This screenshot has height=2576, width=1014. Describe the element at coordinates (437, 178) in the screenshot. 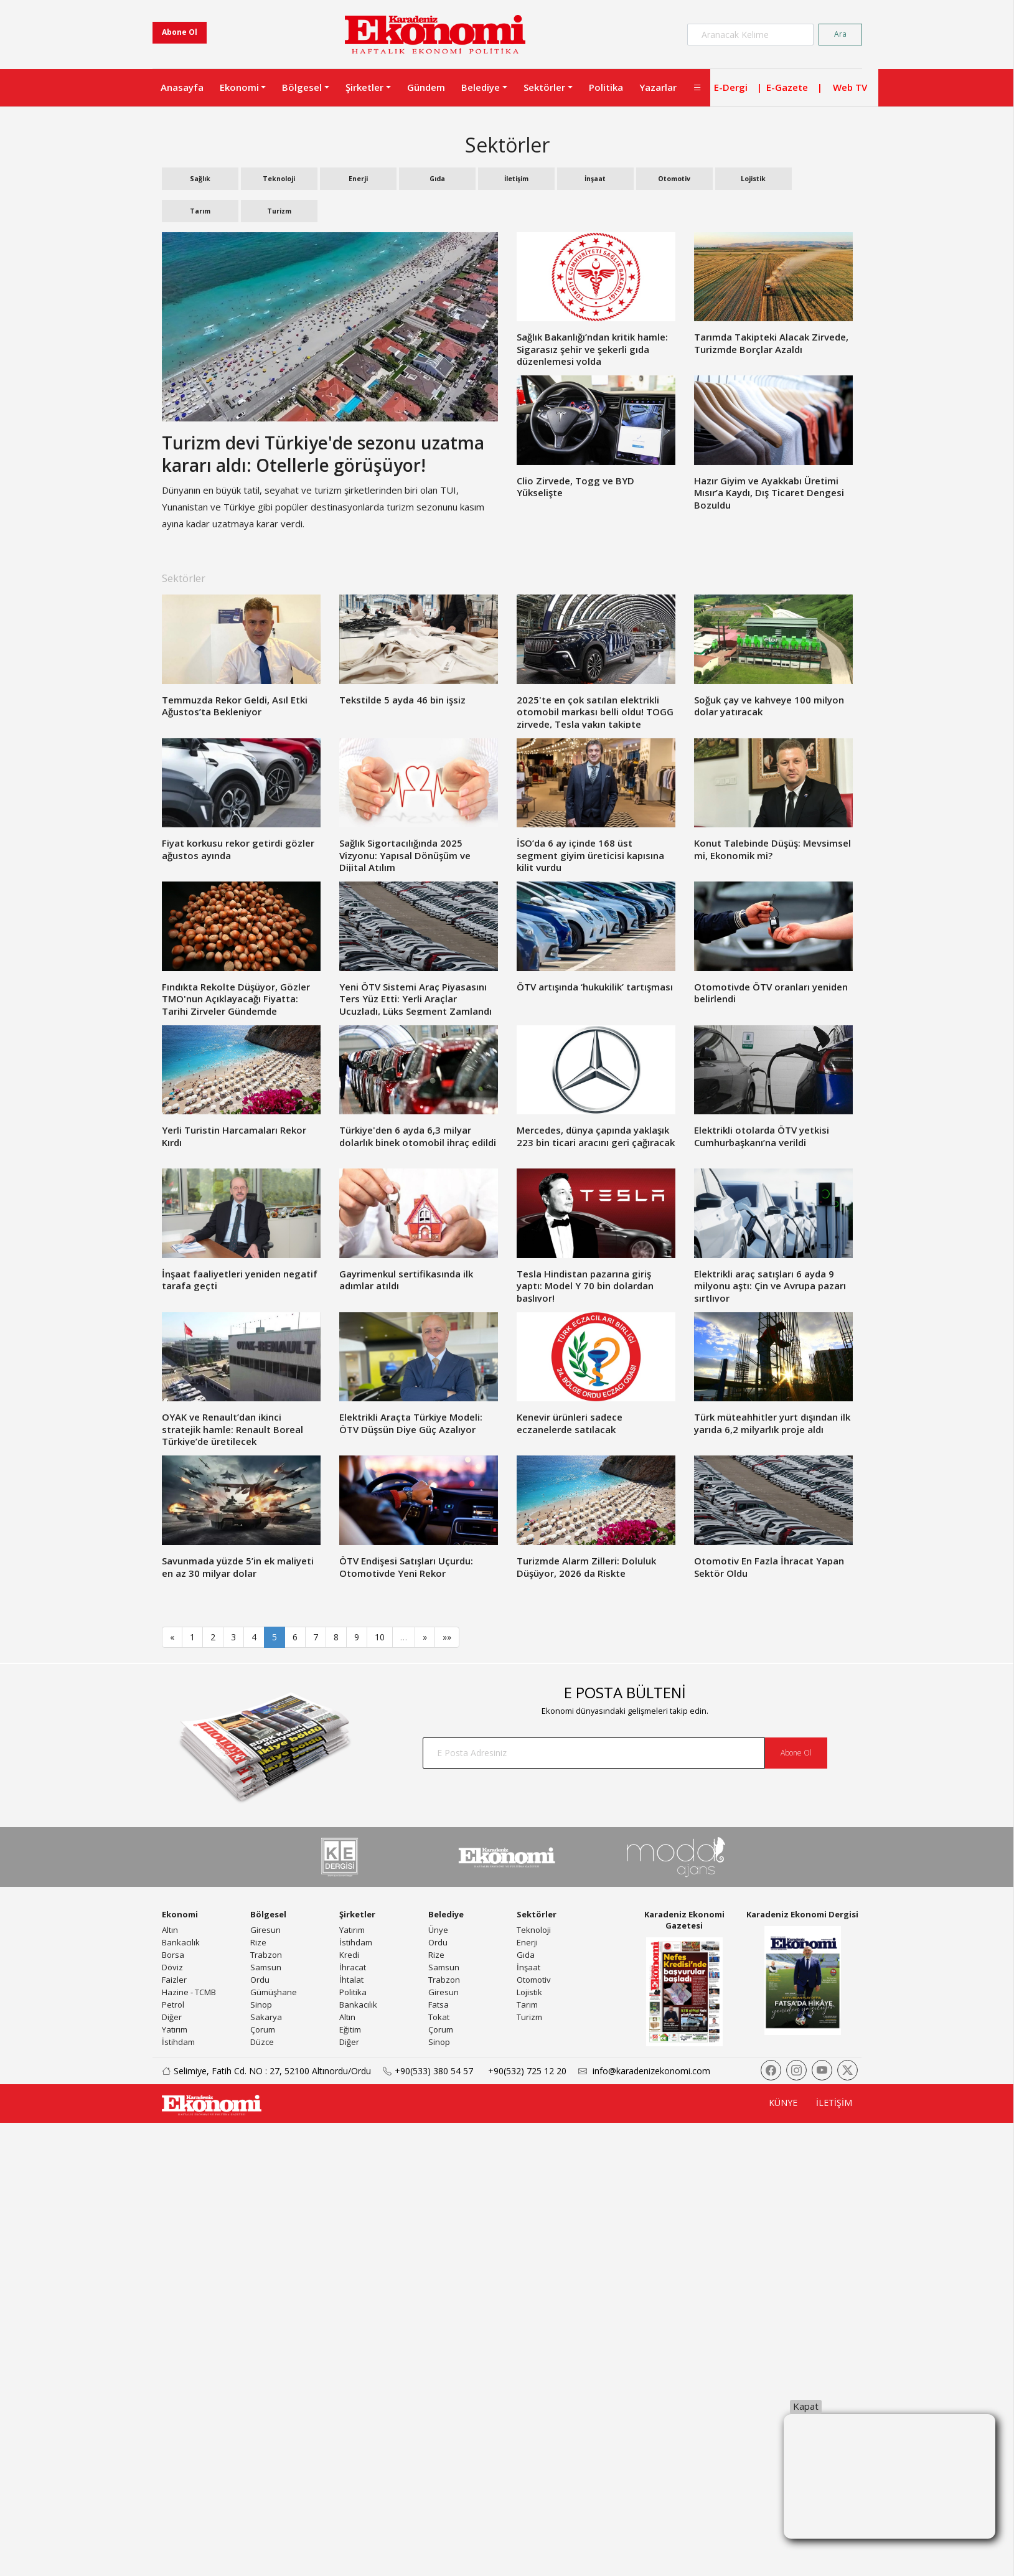

I see `Gıda` at that location.